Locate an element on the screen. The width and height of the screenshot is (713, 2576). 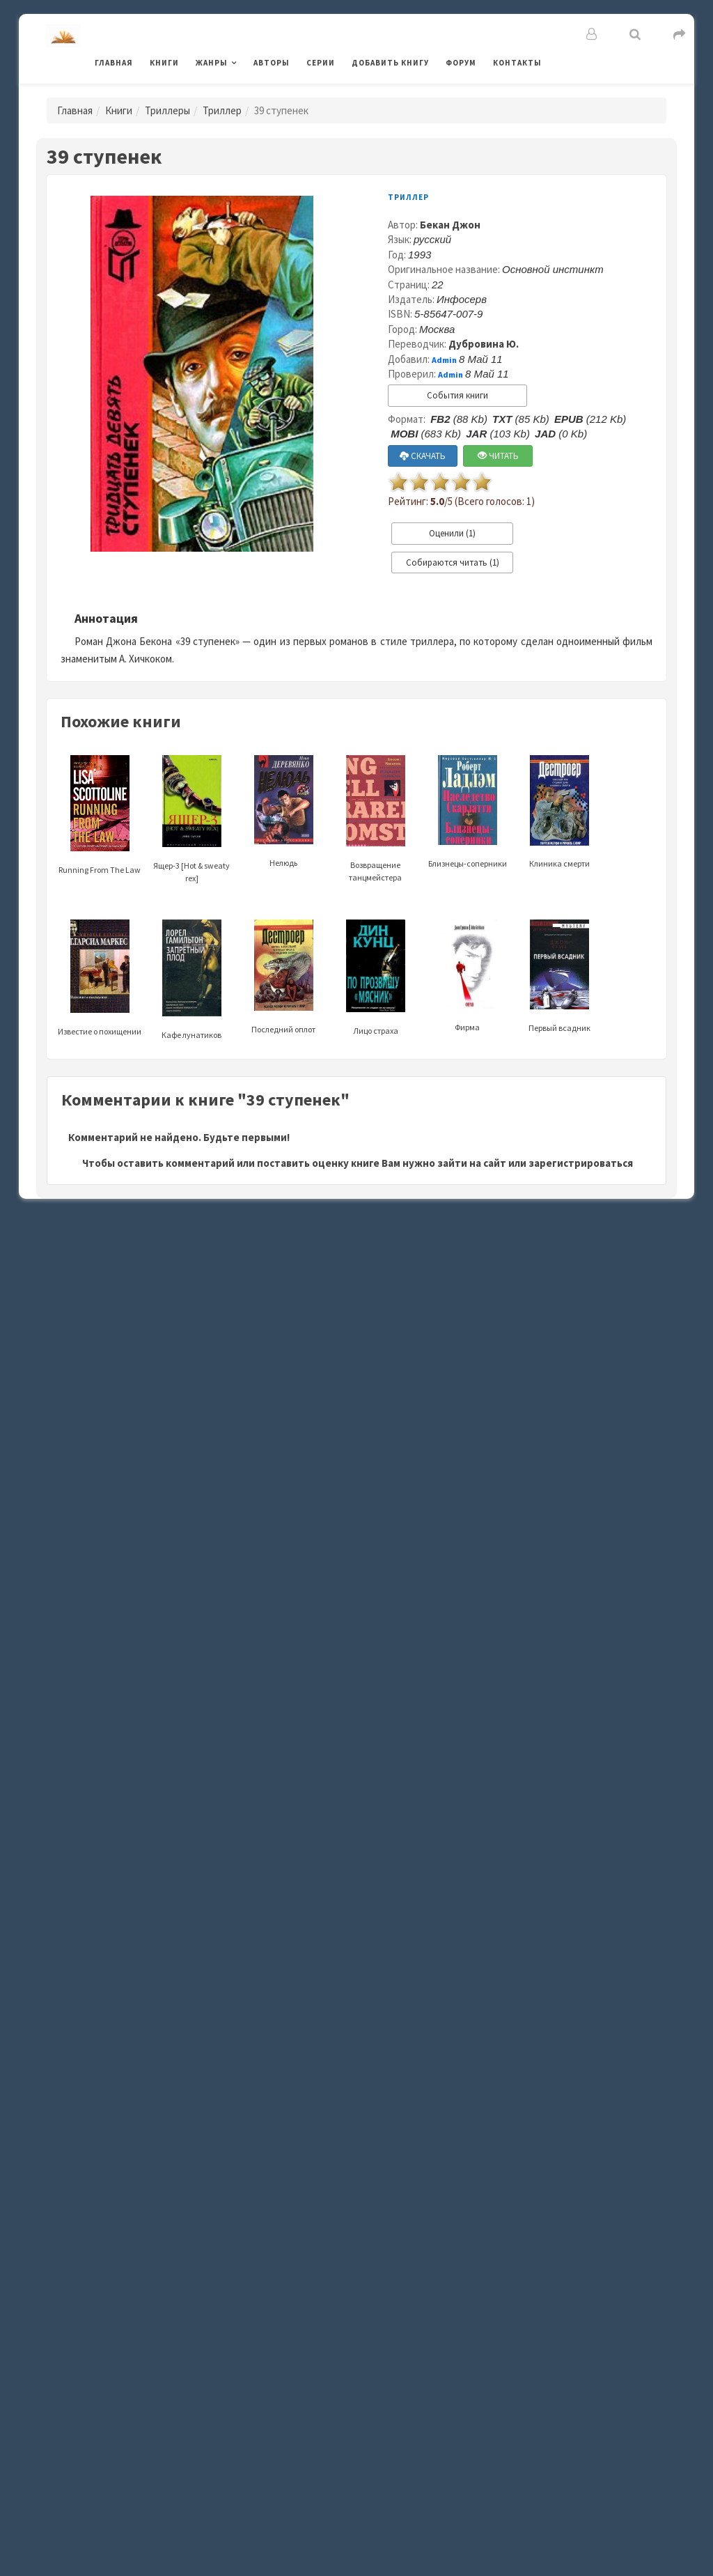
Серии is located at coordinates (320, 63).